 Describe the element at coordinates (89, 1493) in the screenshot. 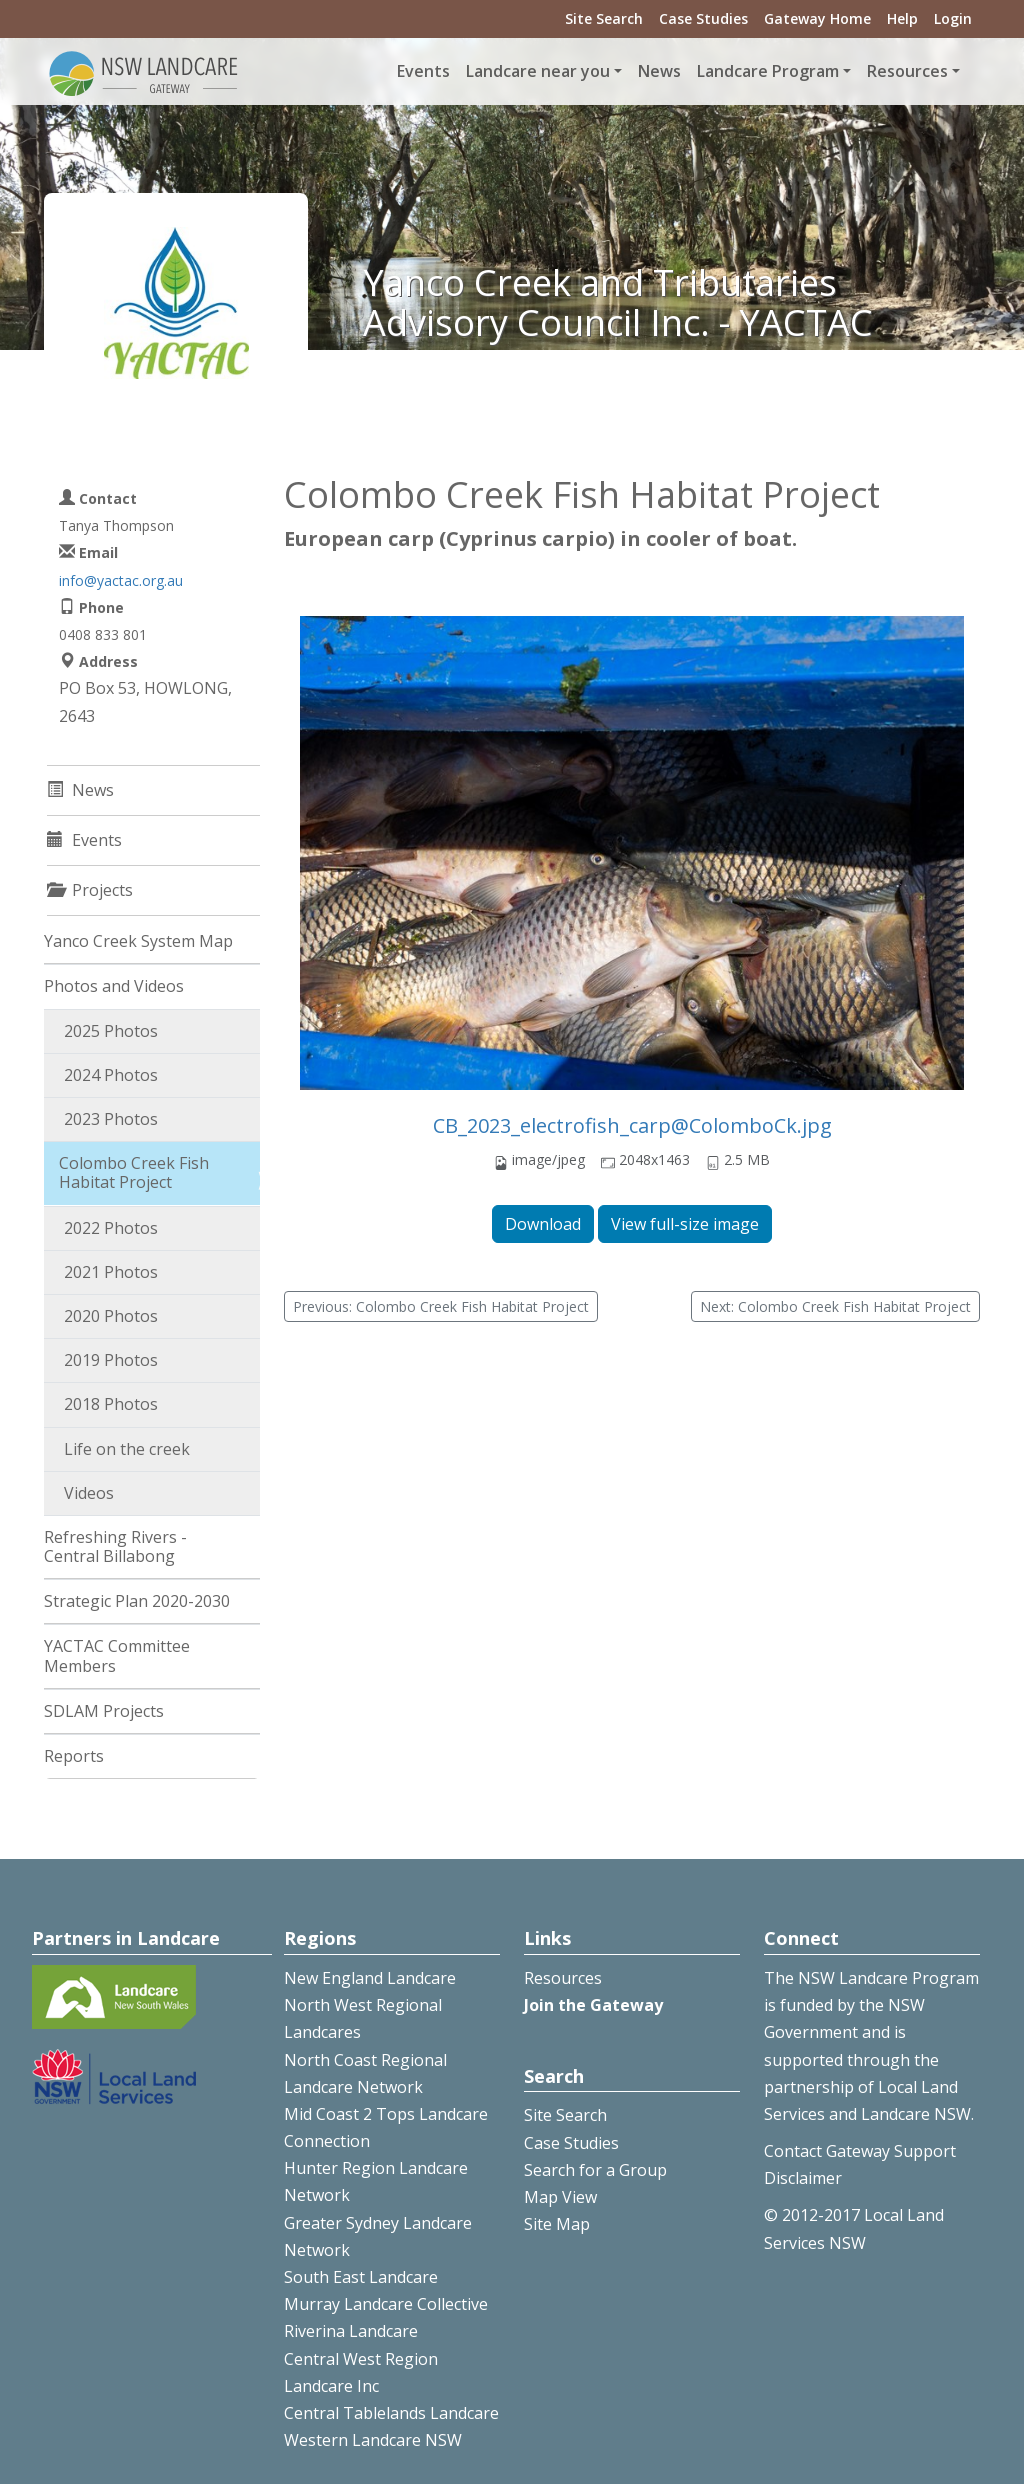

I see `Videos` at that location.